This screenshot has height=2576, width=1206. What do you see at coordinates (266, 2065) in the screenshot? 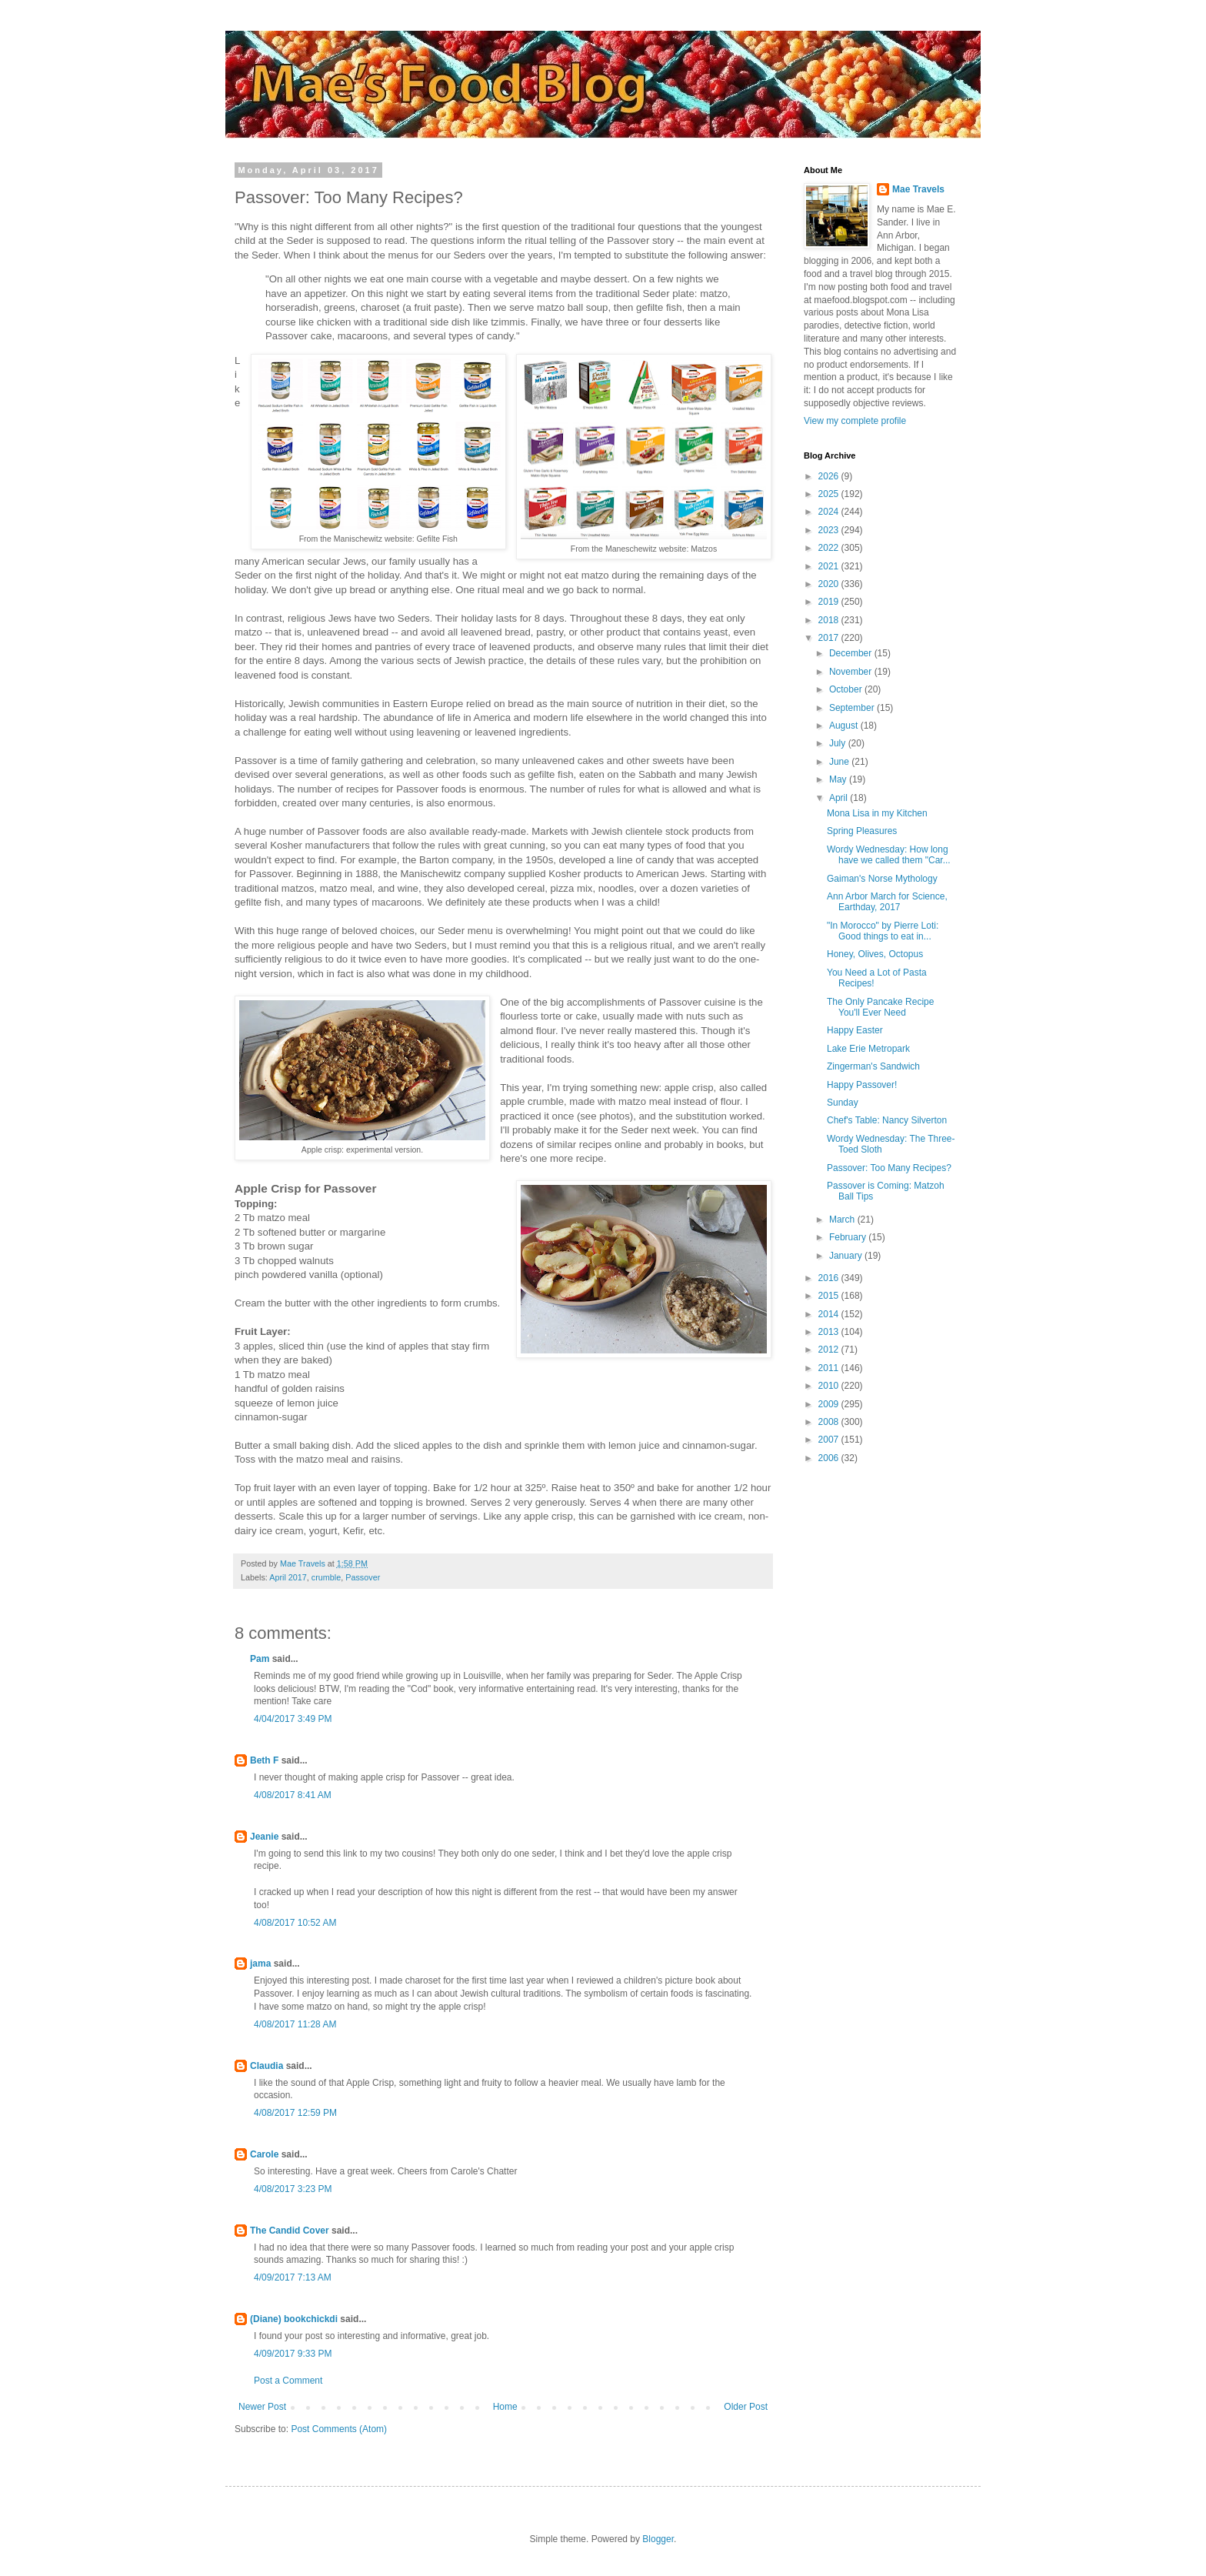
I see `Claudia` at bounding box center [266, 2065].